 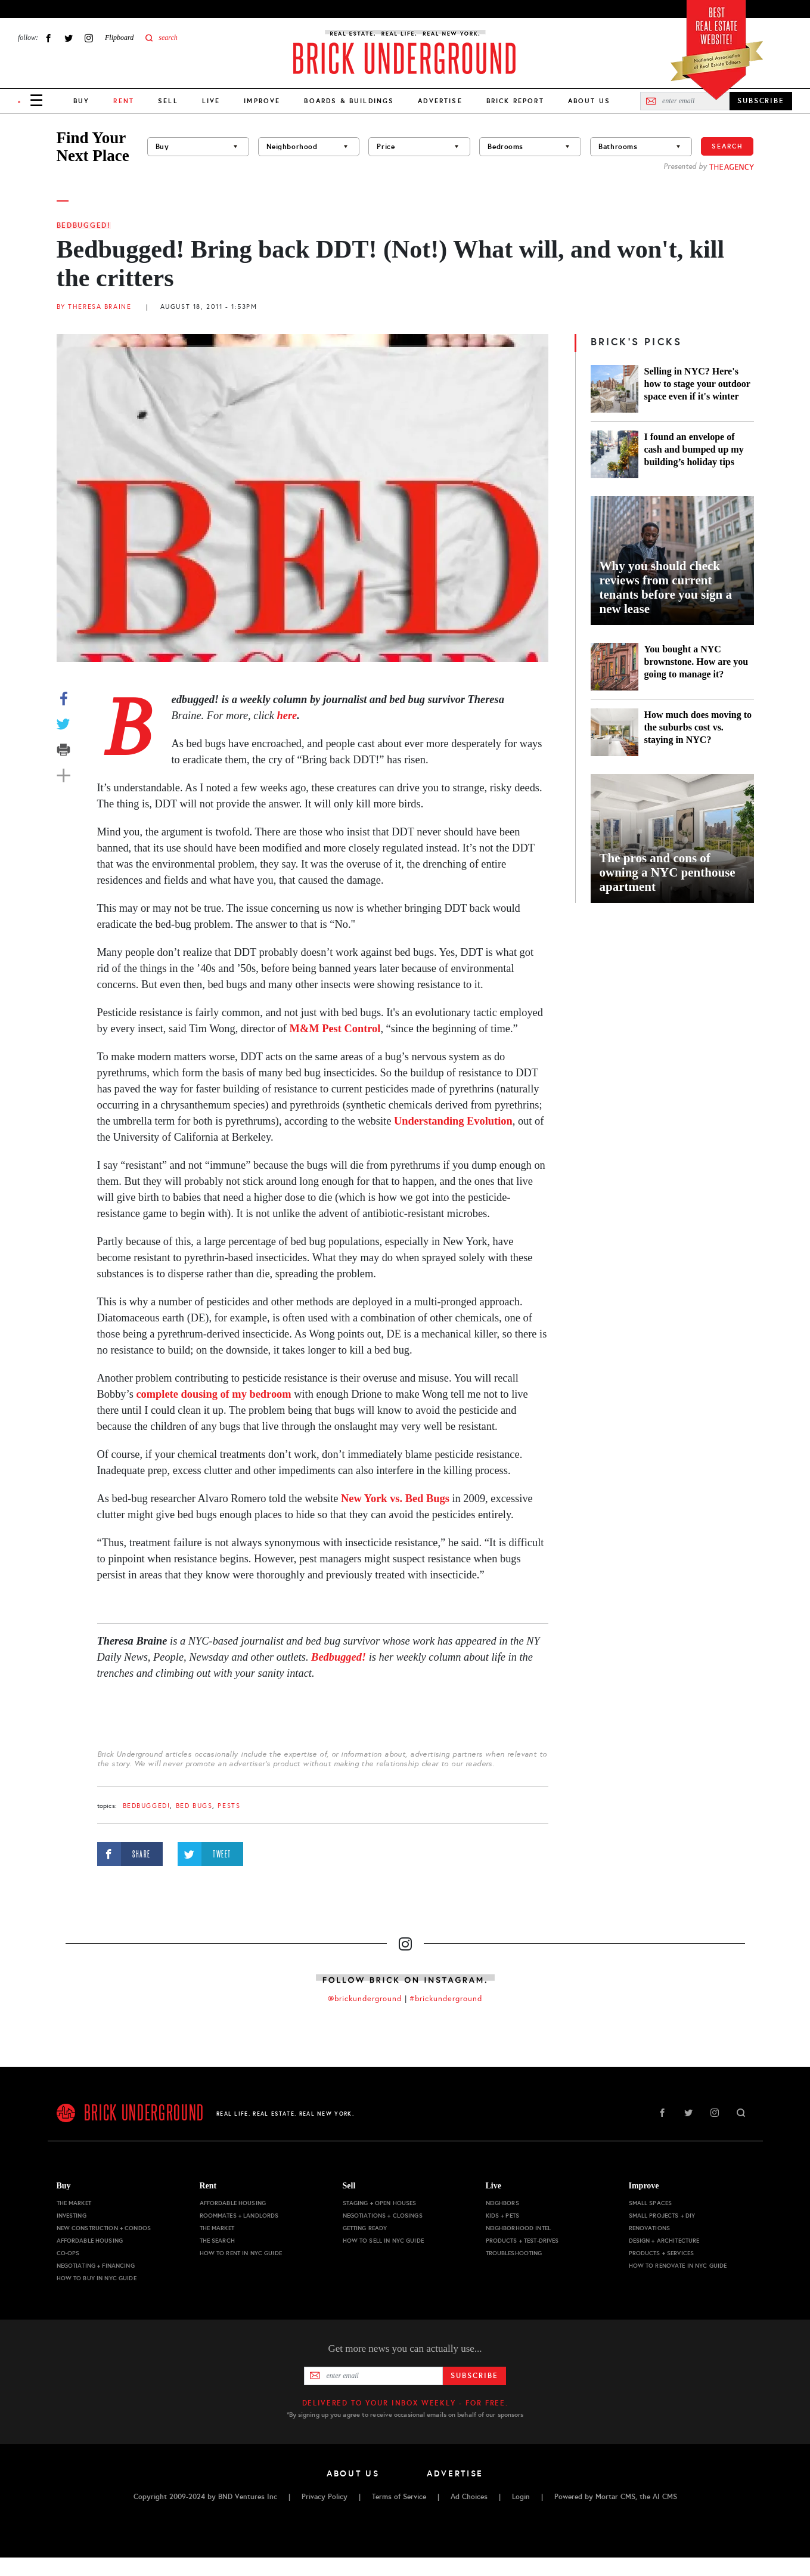 What do you see at coordinates (518, 2228) in the screenshot?
I see `Neighborhood Intel` at bounding box center [518, 2228].